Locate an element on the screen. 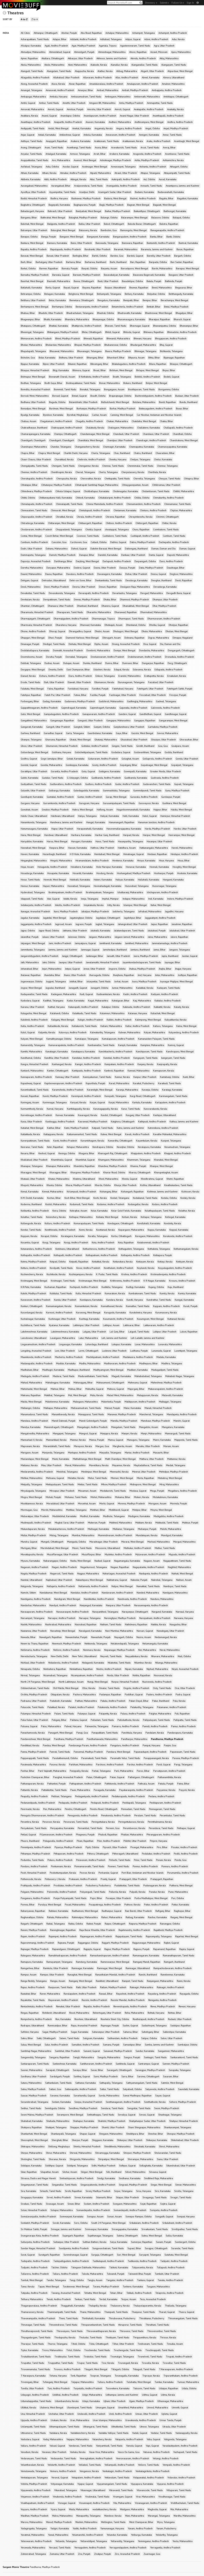 The height and width of the screenshot is (2576, 204). Bapulapadu, Andhra Pradesh is located at coordinates (65, 249).